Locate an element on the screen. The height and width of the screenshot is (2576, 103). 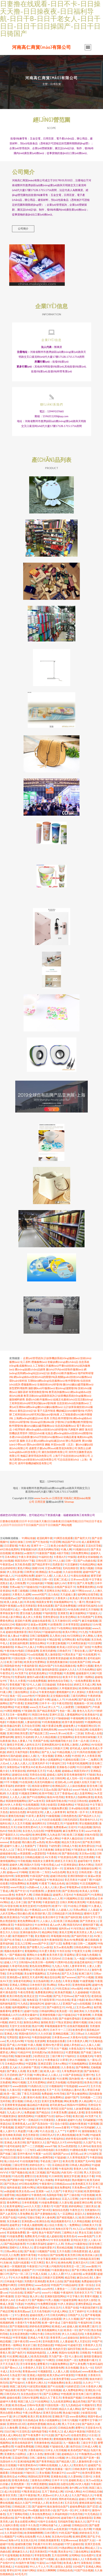
手机在线三级中文 is located at coordinates (50, 2161).